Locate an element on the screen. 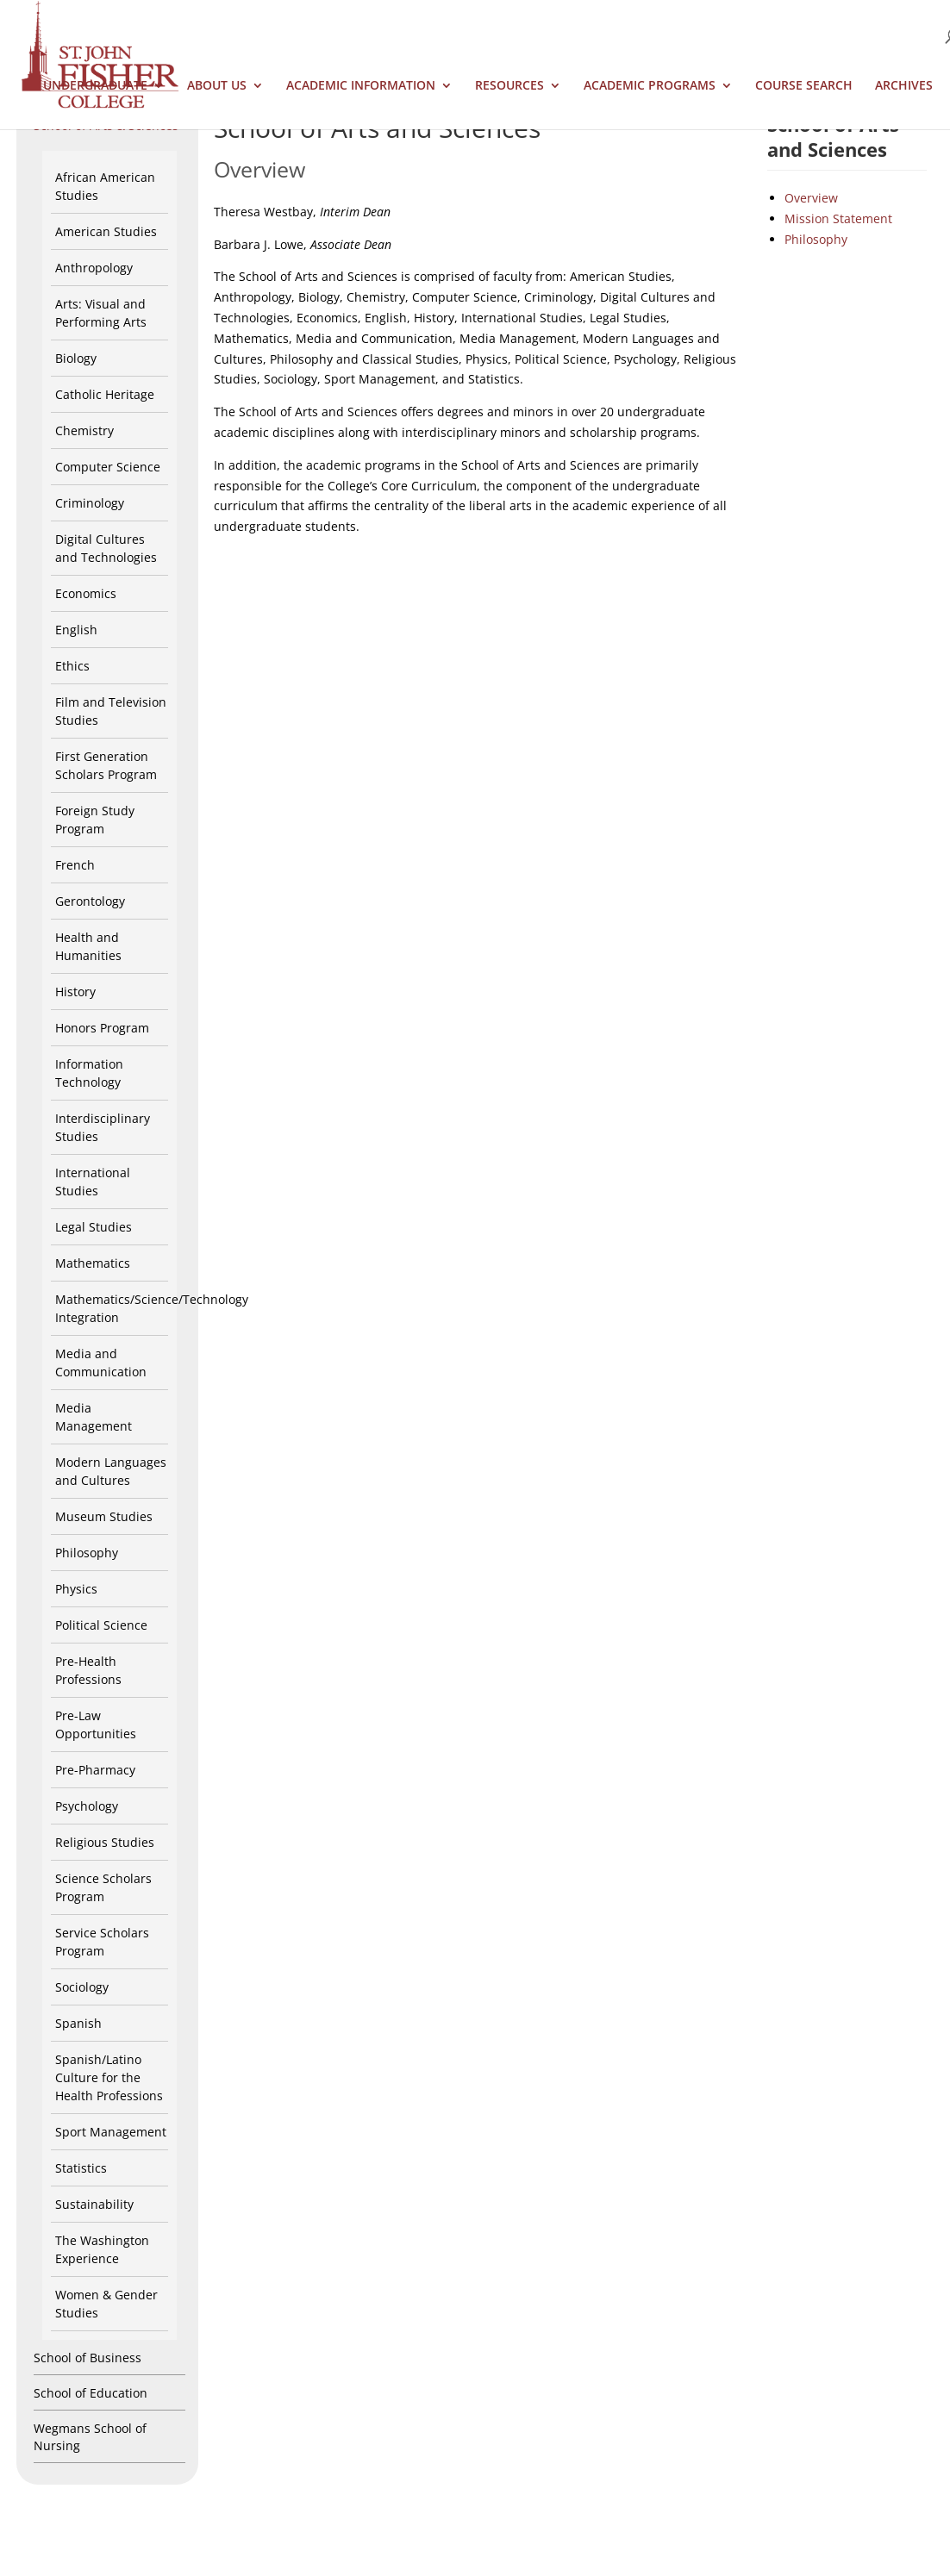 This screenshot has height=2576, width=950. Anthropology is located at coordinates (94, 267).